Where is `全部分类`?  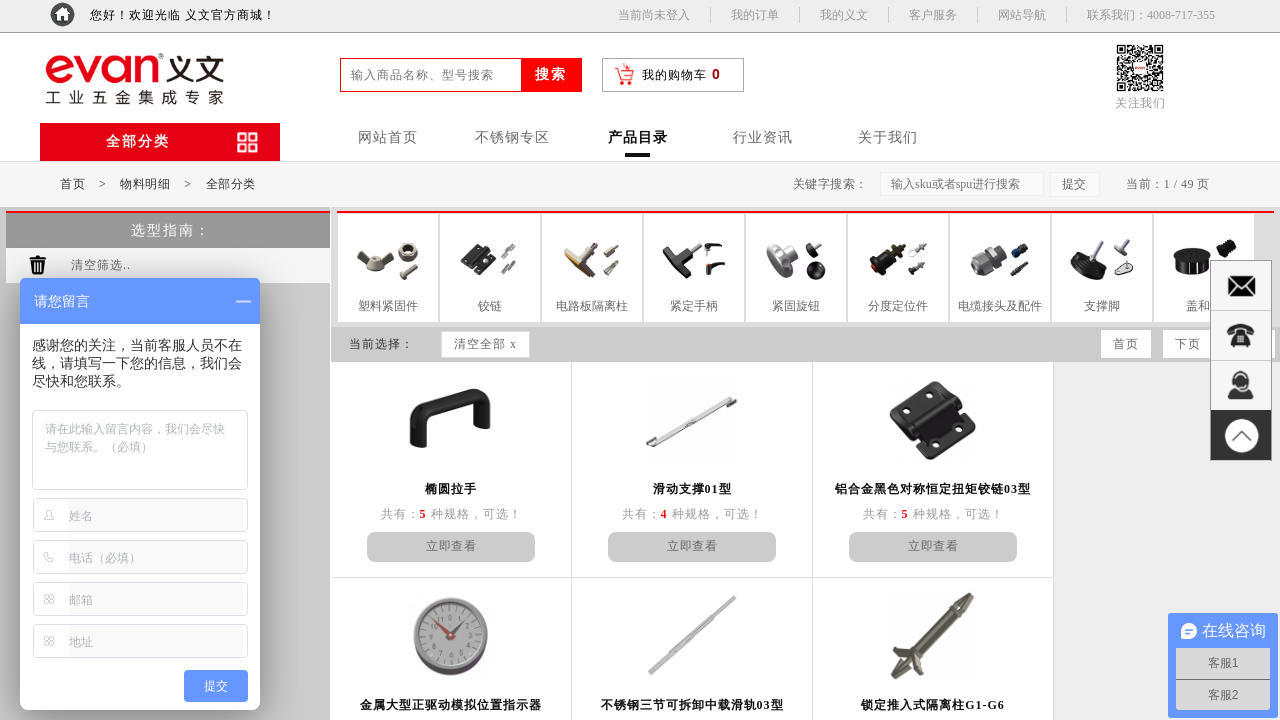
全部分类 is located at coordinates (231, 184).